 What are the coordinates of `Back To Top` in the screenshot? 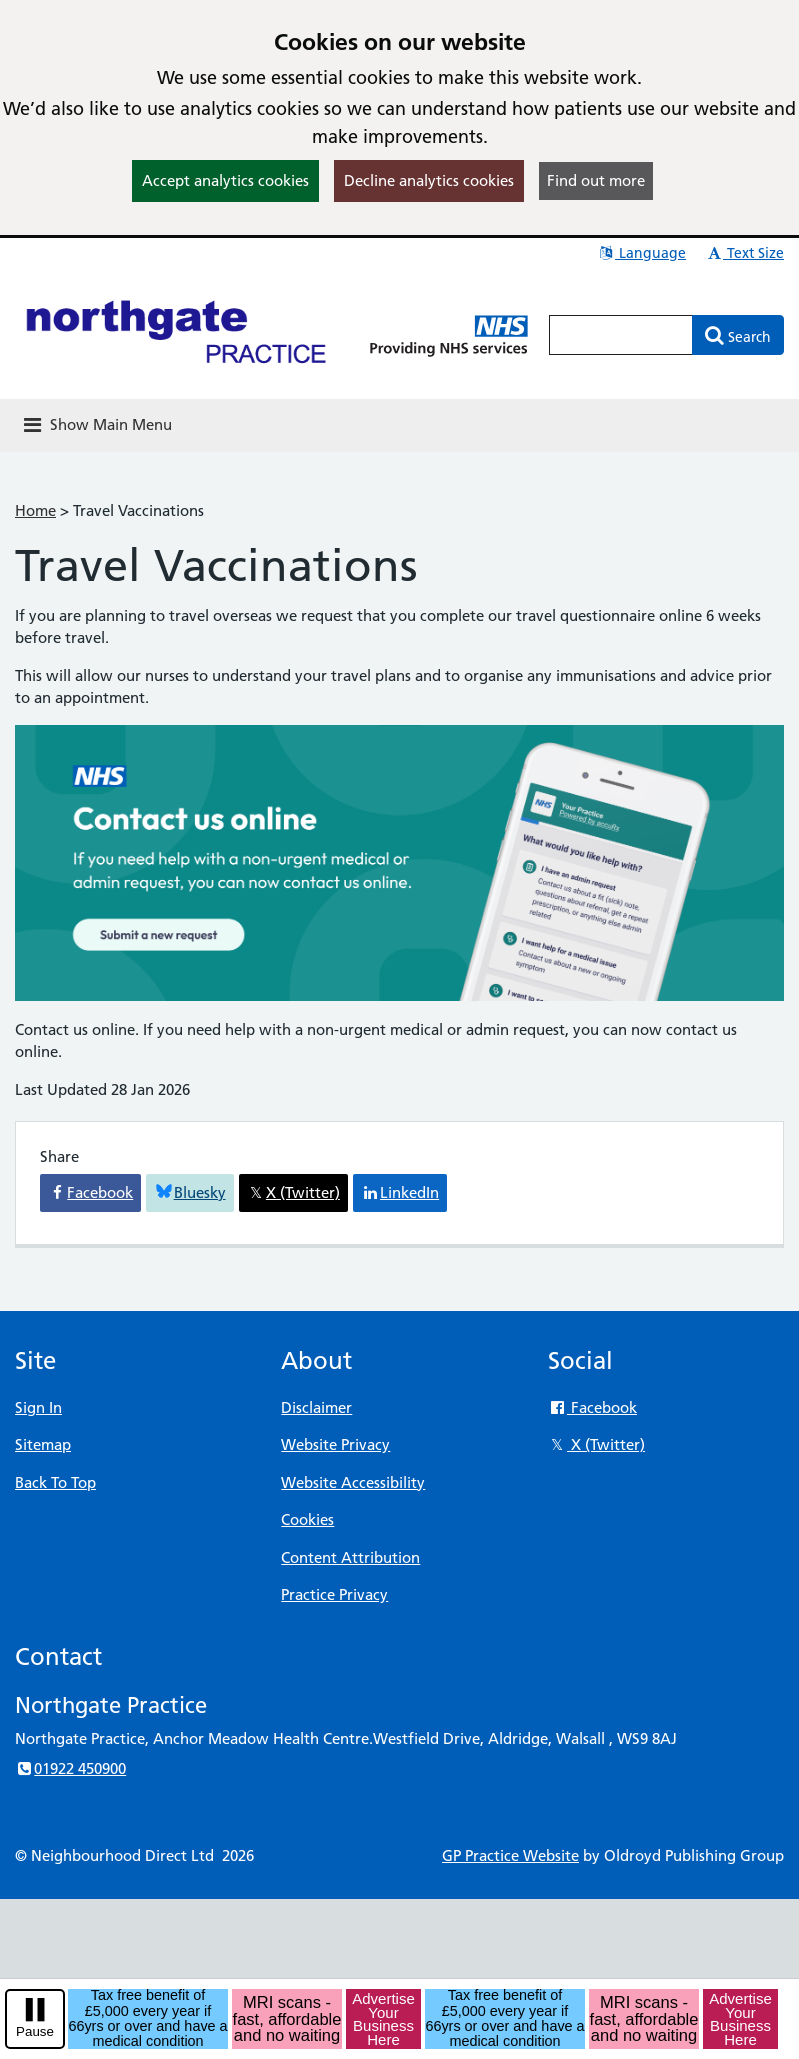 It's located at (55, 1482).